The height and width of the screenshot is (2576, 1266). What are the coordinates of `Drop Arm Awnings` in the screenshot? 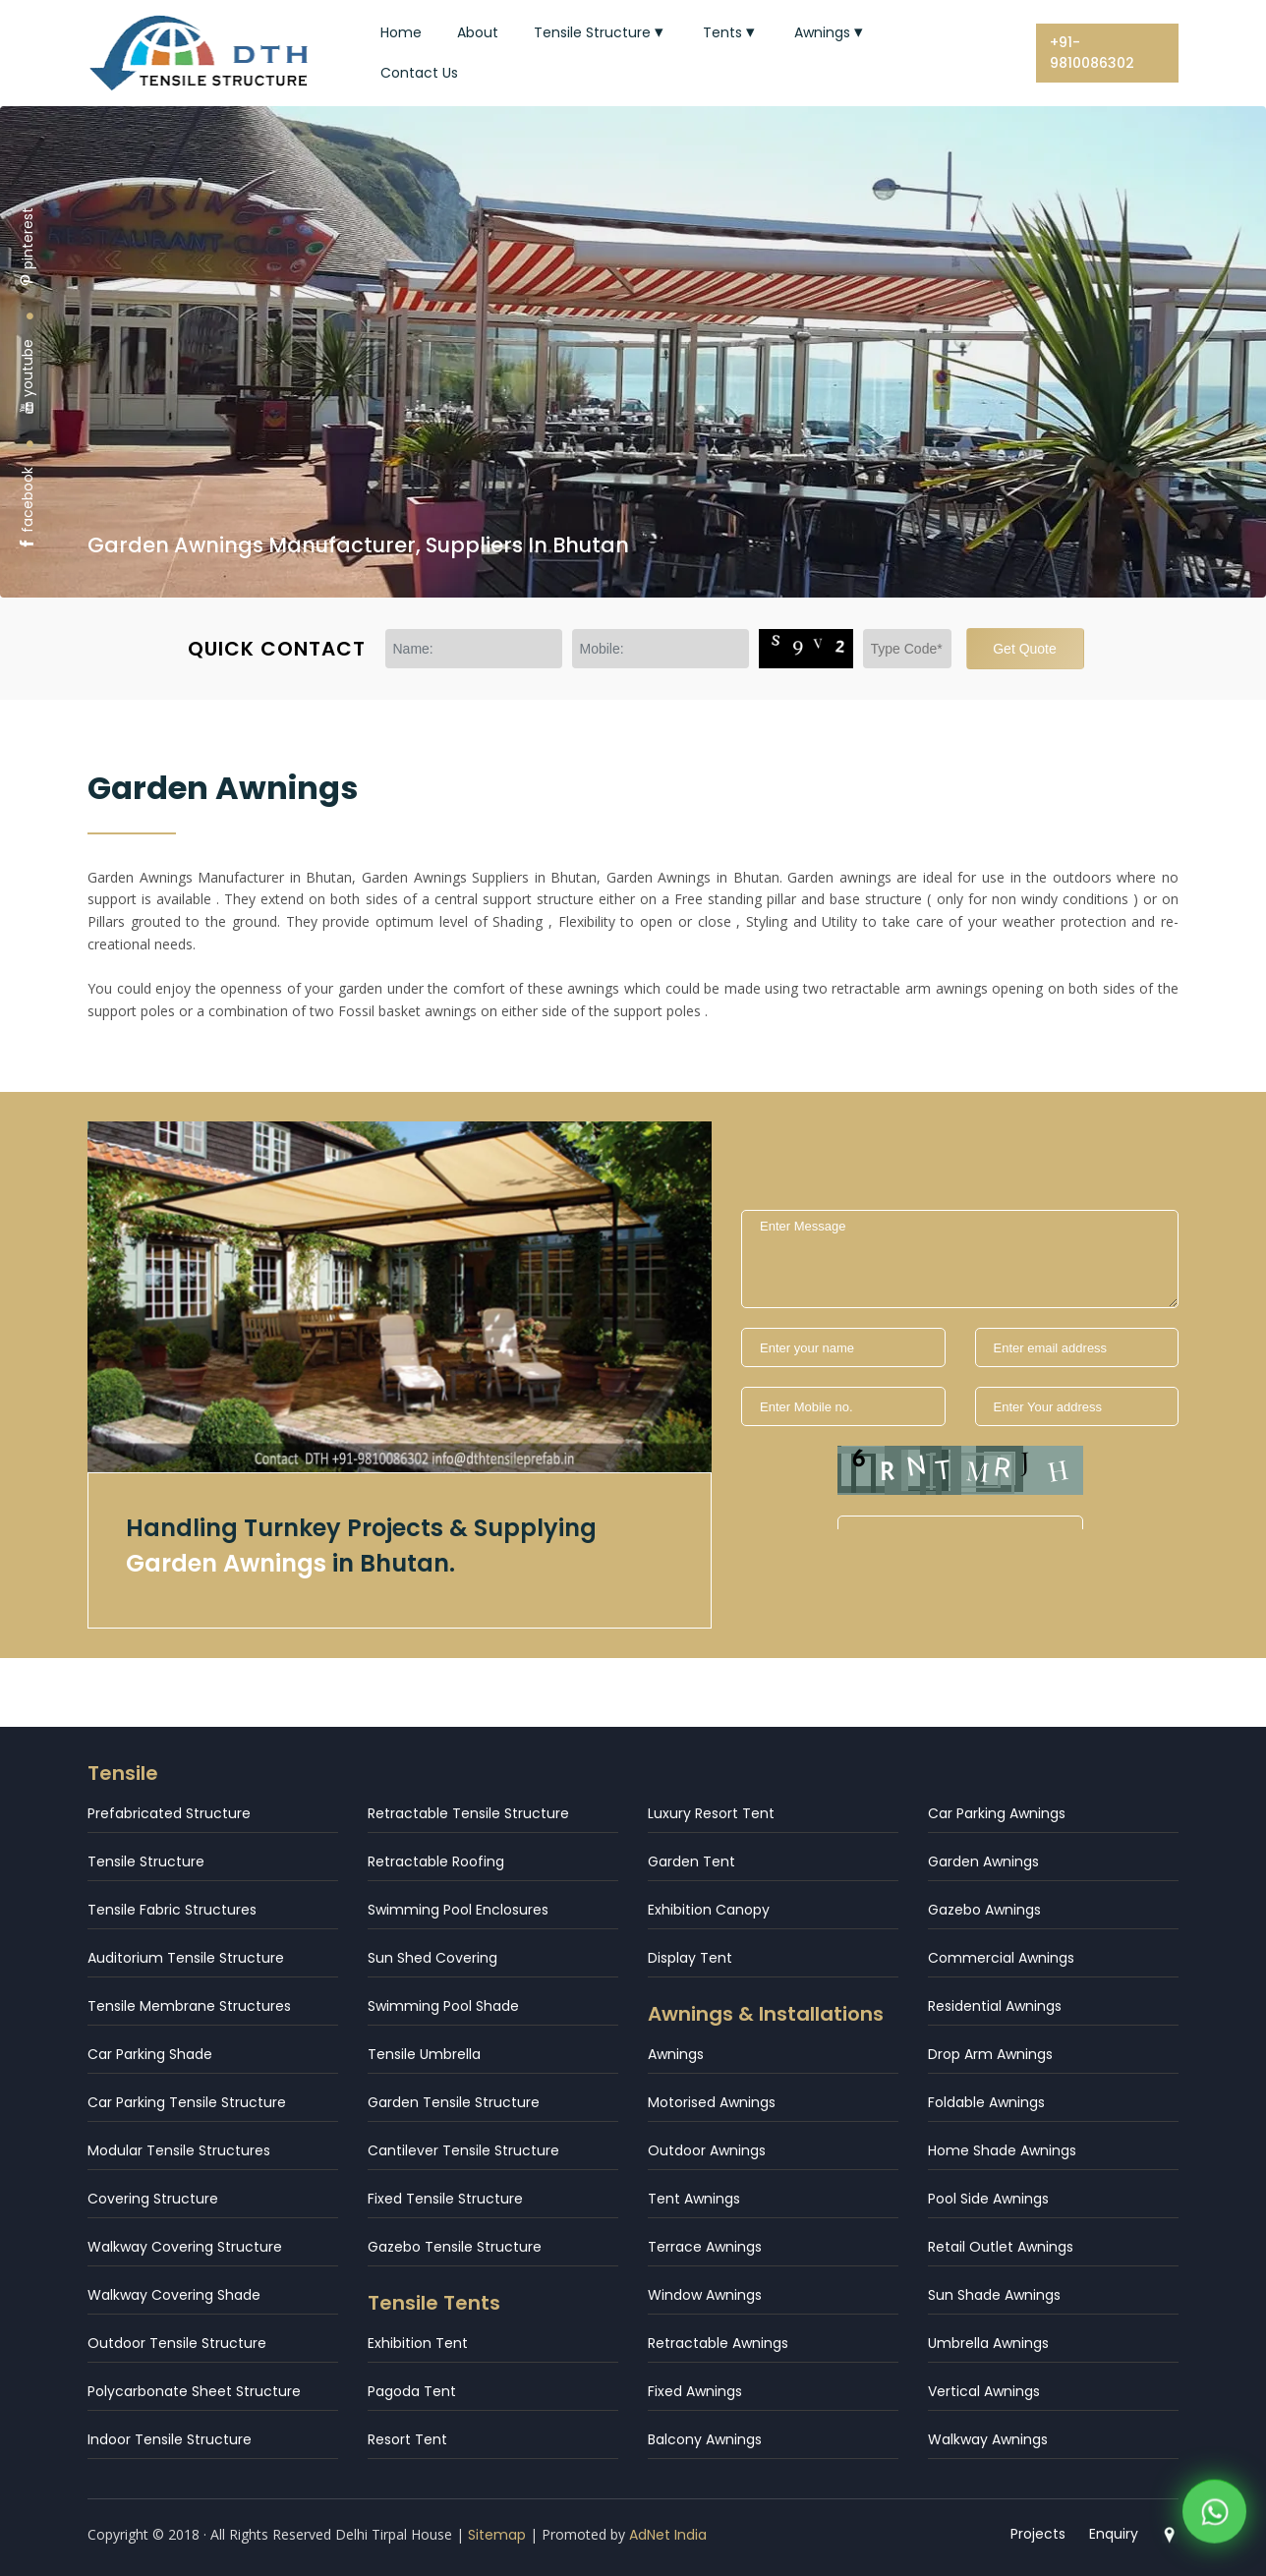 It's located at (990, 2054).